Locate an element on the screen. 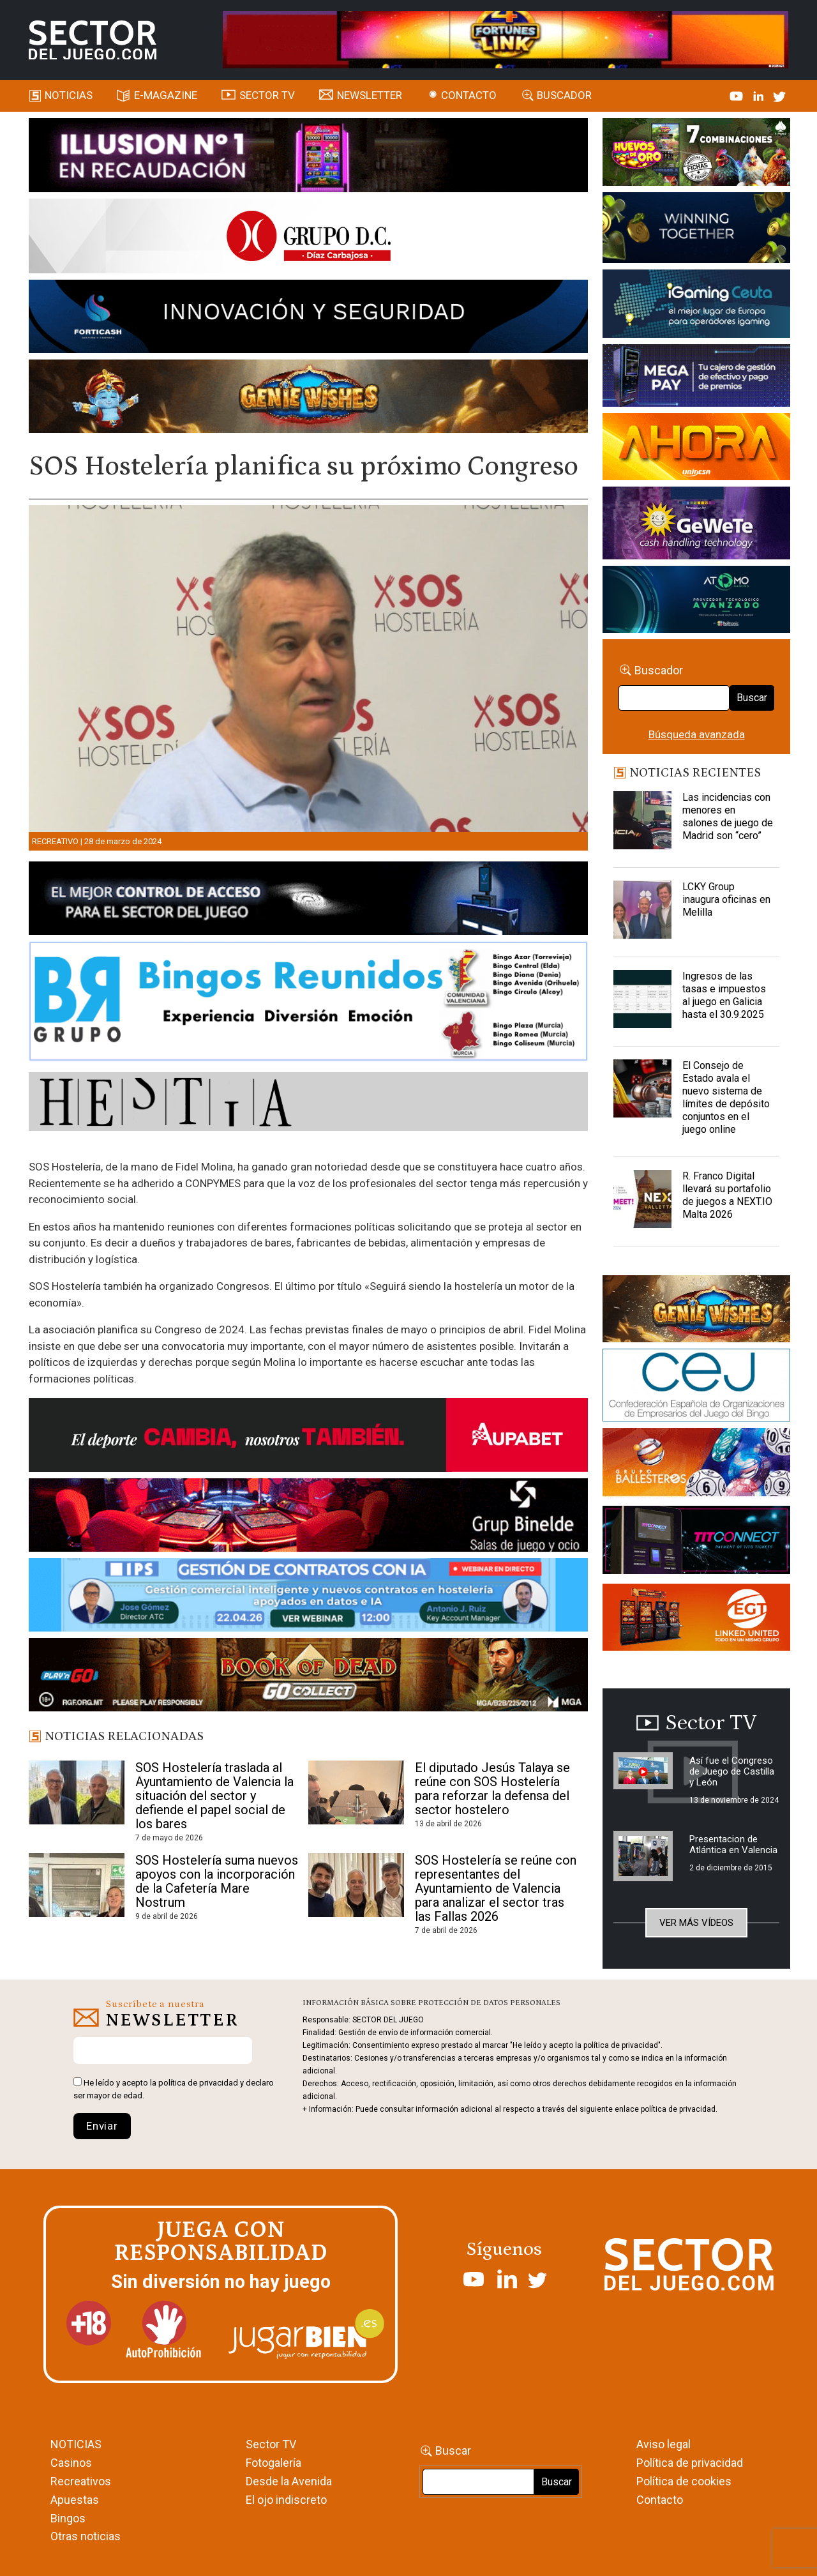  SOS Hostelería suma nuevos apoyos con la incorporación de la Cafetería Mare Nostrum is located at coordinates (216, 1881).